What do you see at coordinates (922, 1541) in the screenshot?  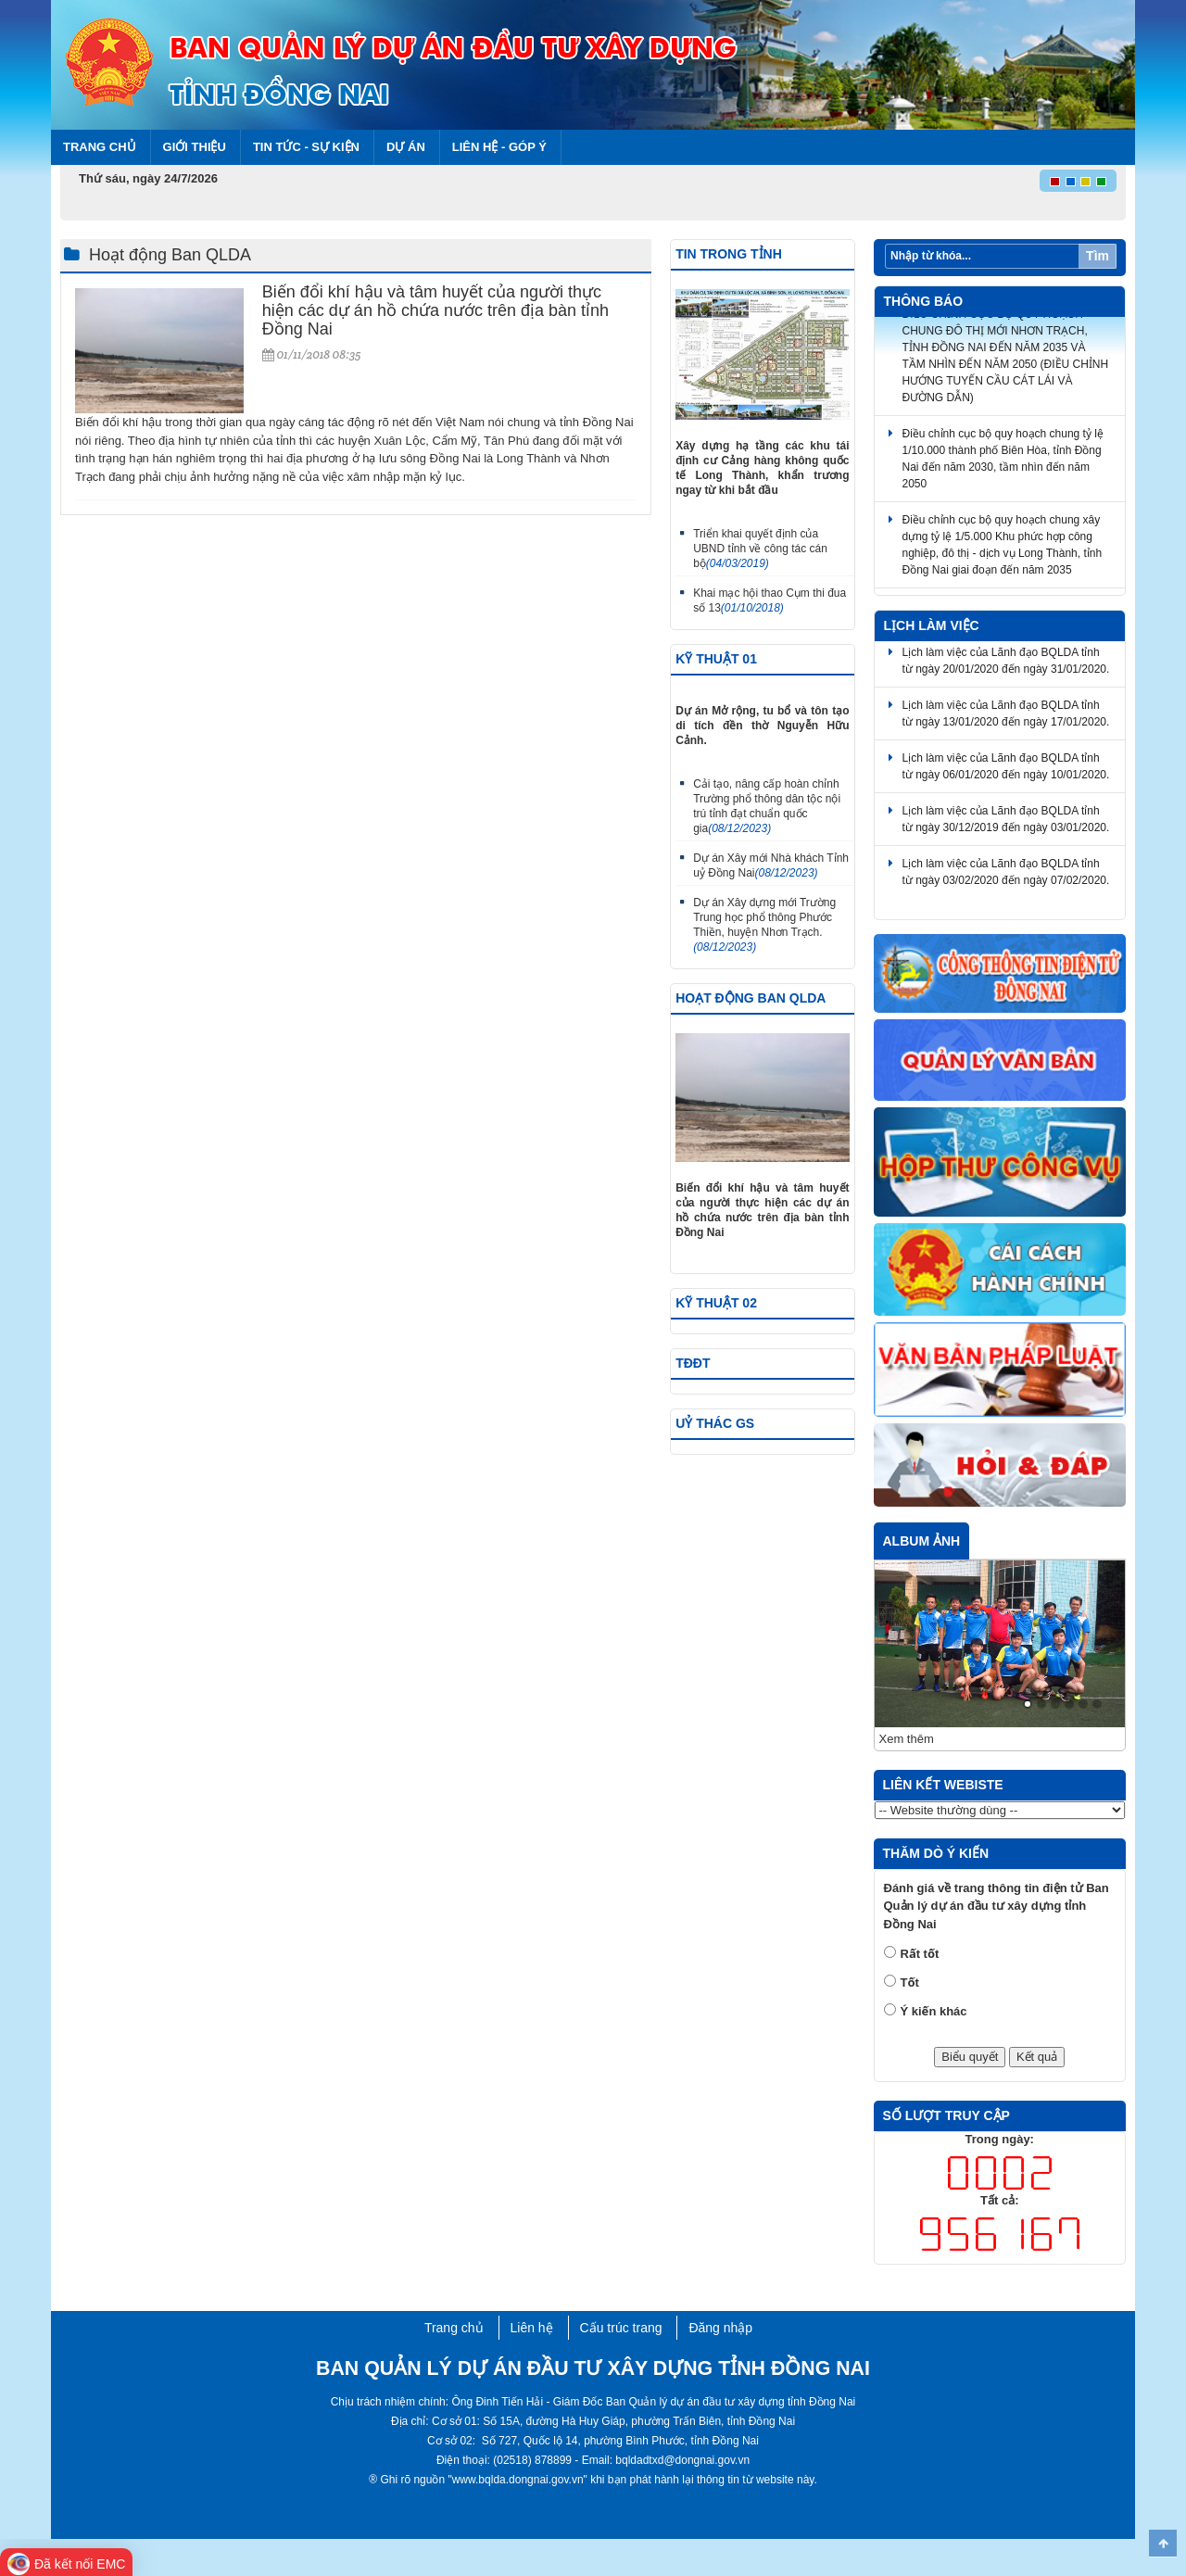 I see `Album ảnh [tab]` at bounding box center [922, 1541].